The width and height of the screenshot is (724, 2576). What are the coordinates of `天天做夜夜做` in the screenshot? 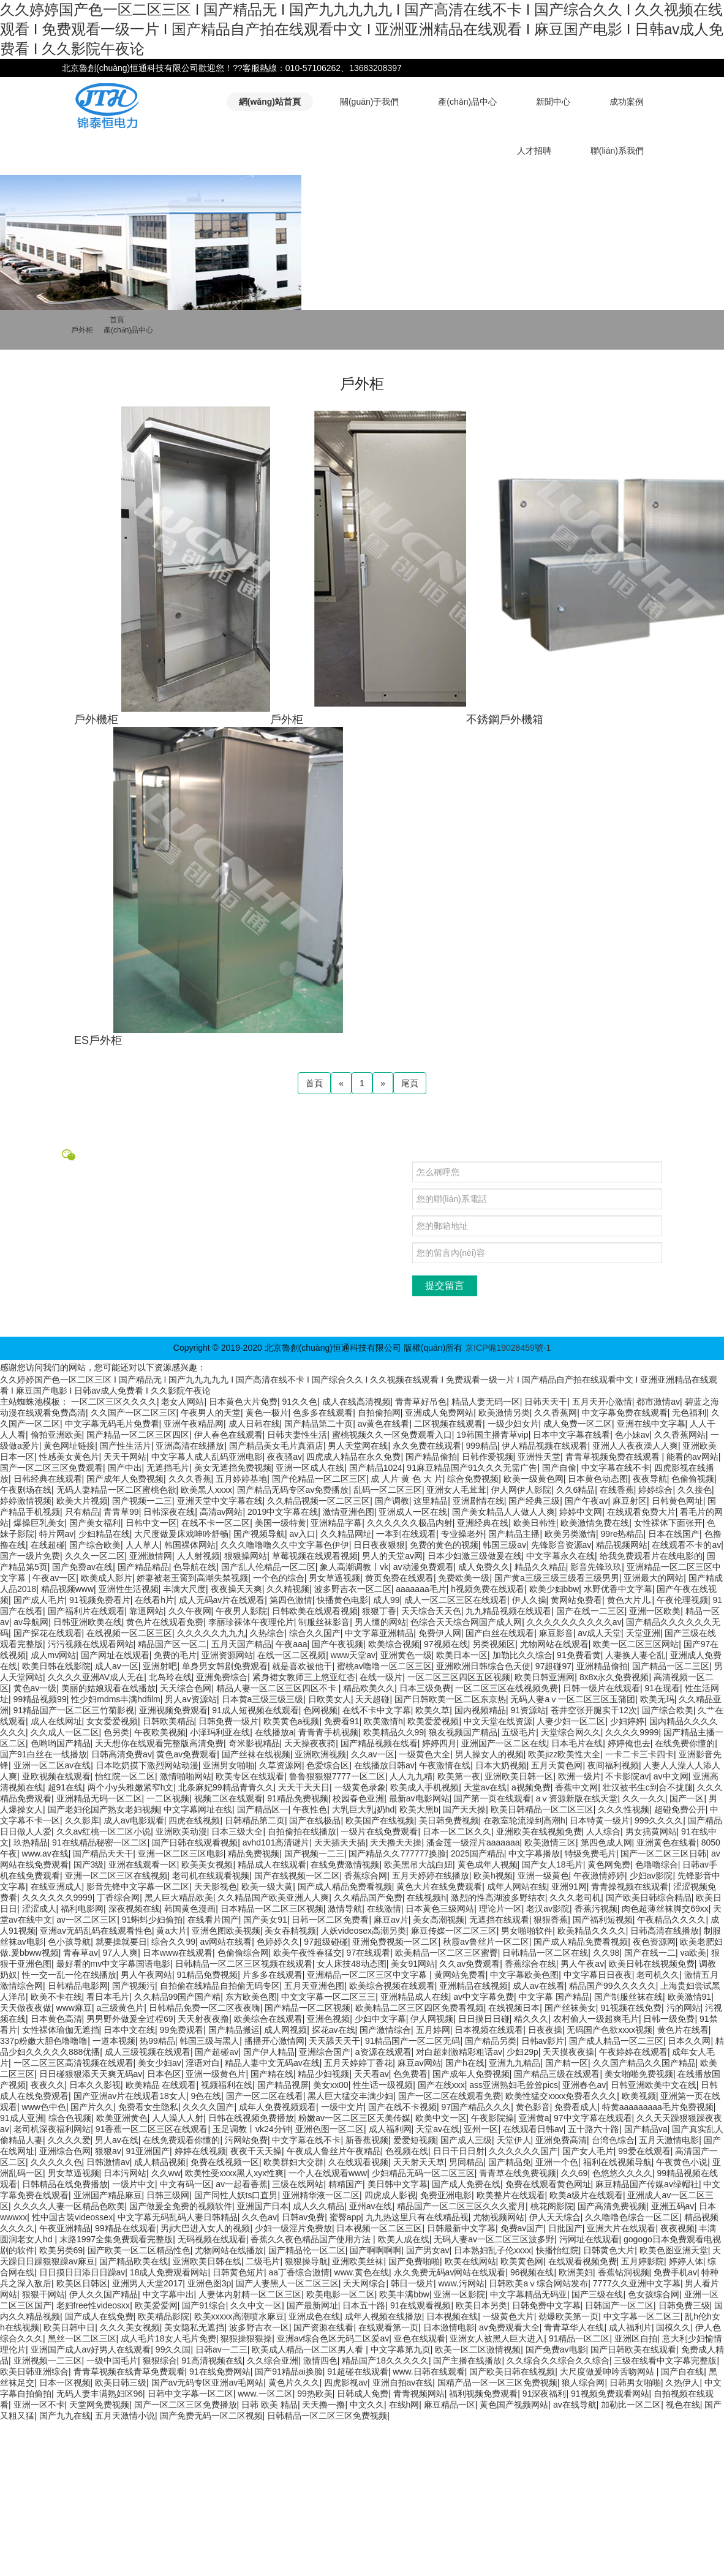 It's located at (25, 2008).